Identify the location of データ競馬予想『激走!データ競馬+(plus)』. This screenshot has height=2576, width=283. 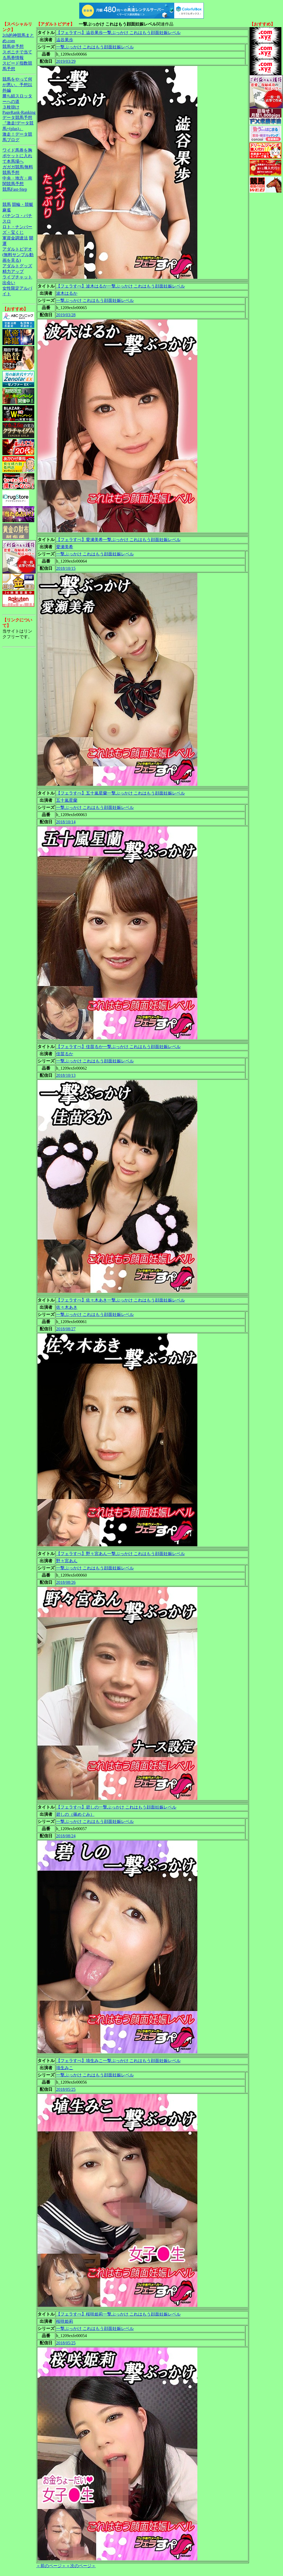
(18, 123).